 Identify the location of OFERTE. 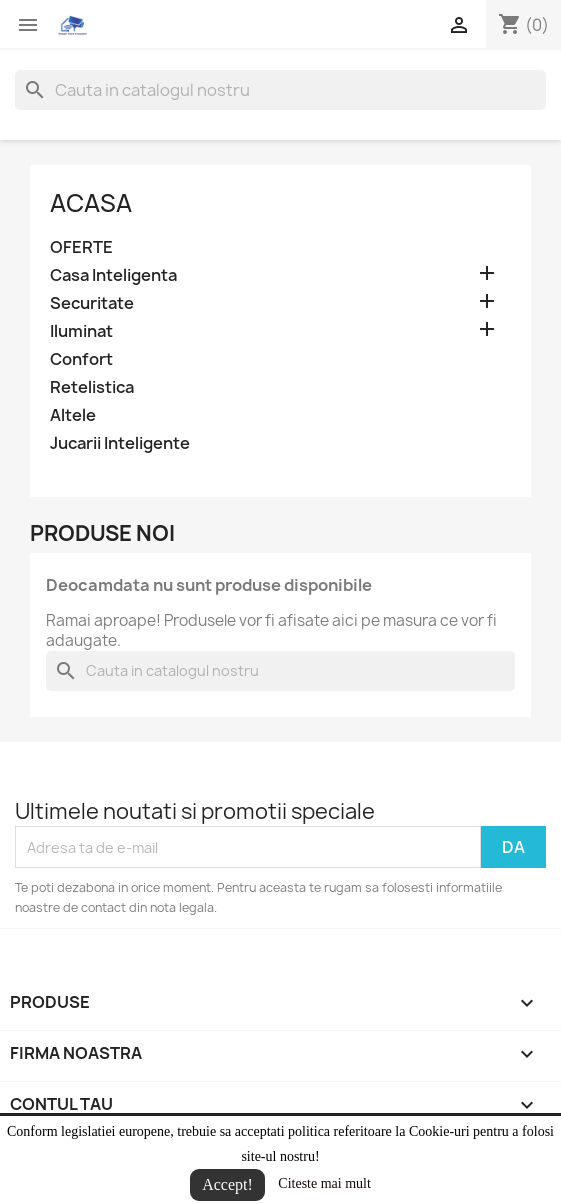
(81, 247).